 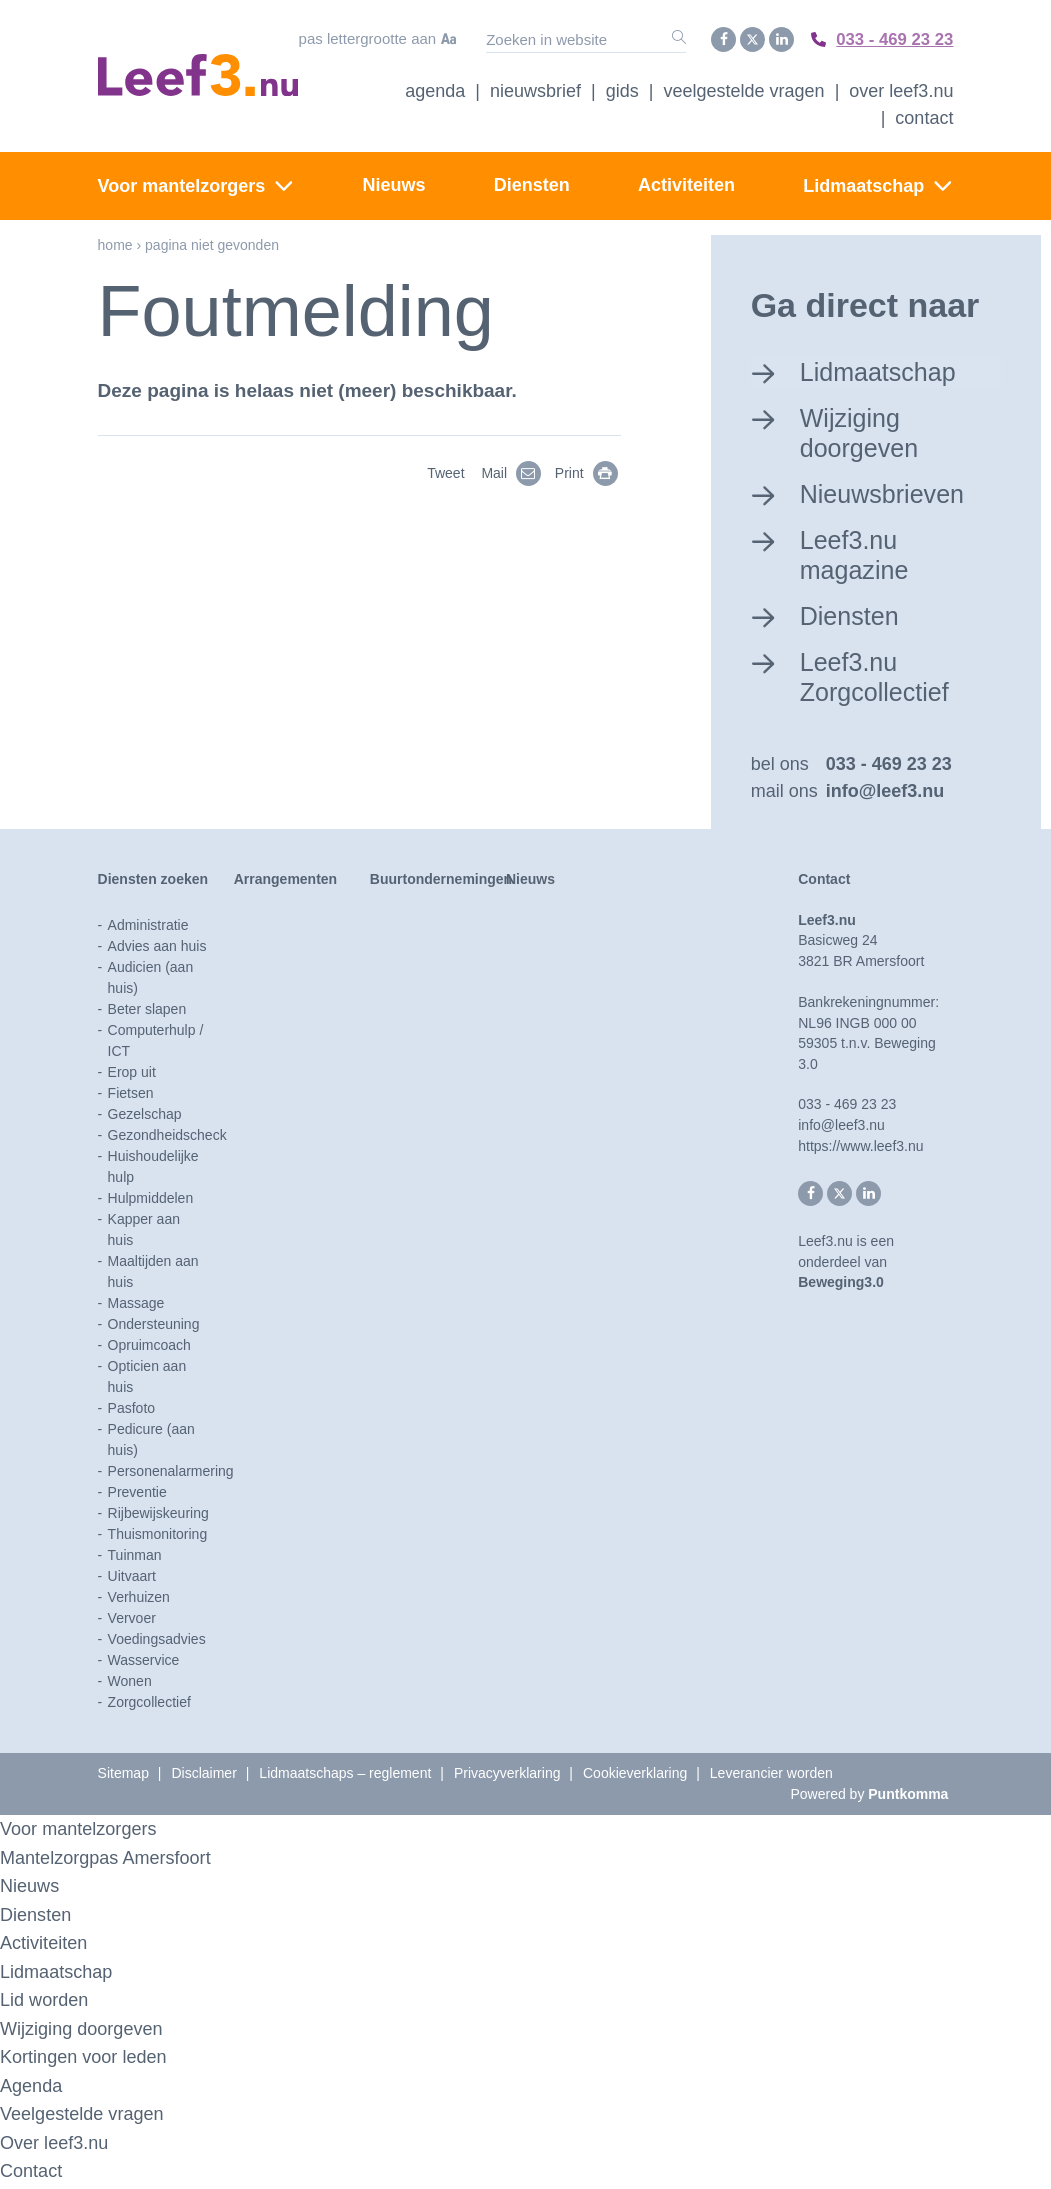 I want to click on Agenda, so click(x=435, y=89).